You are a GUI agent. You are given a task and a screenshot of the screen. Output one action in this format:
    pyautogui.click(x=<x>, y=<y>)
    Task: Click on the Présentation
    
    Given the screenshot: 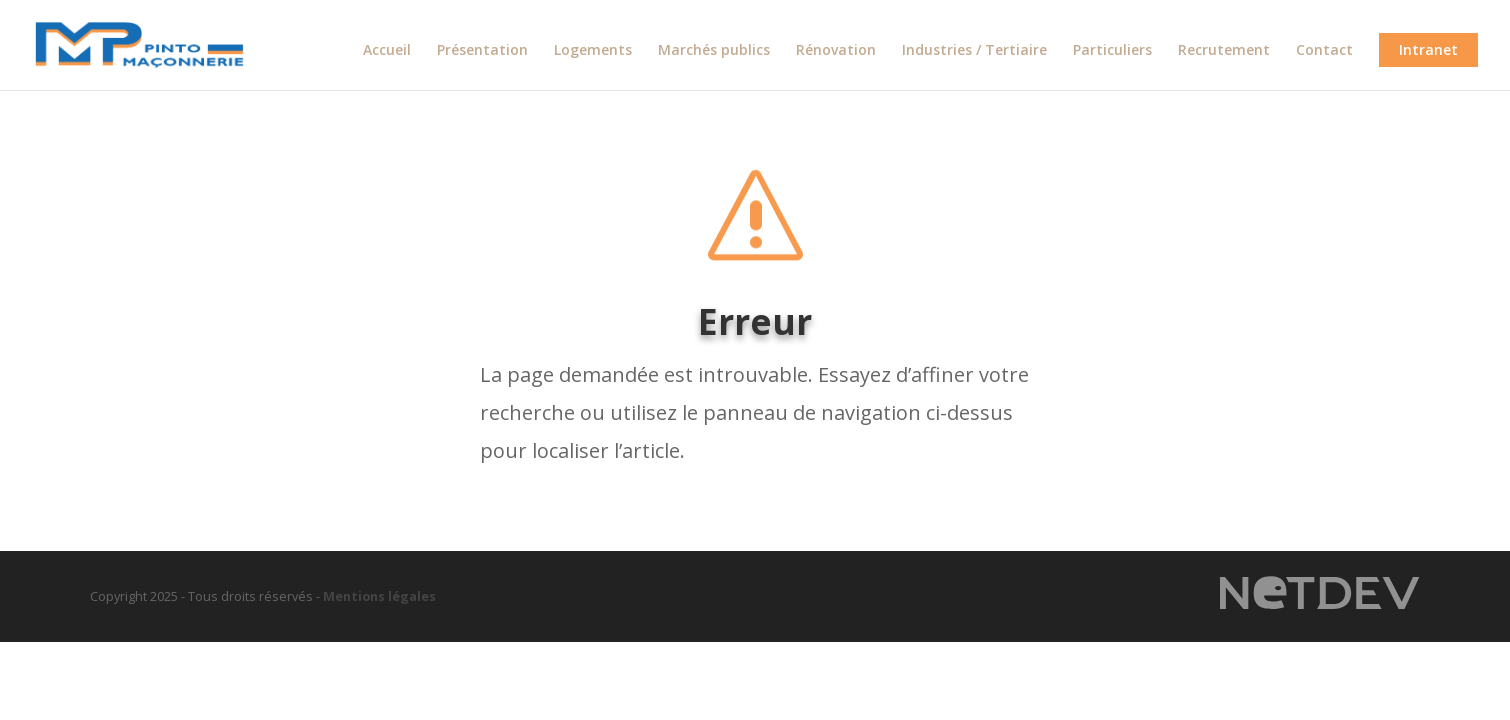 What is the action you would take?
    pyautogui.click(x=482, y=51)
    